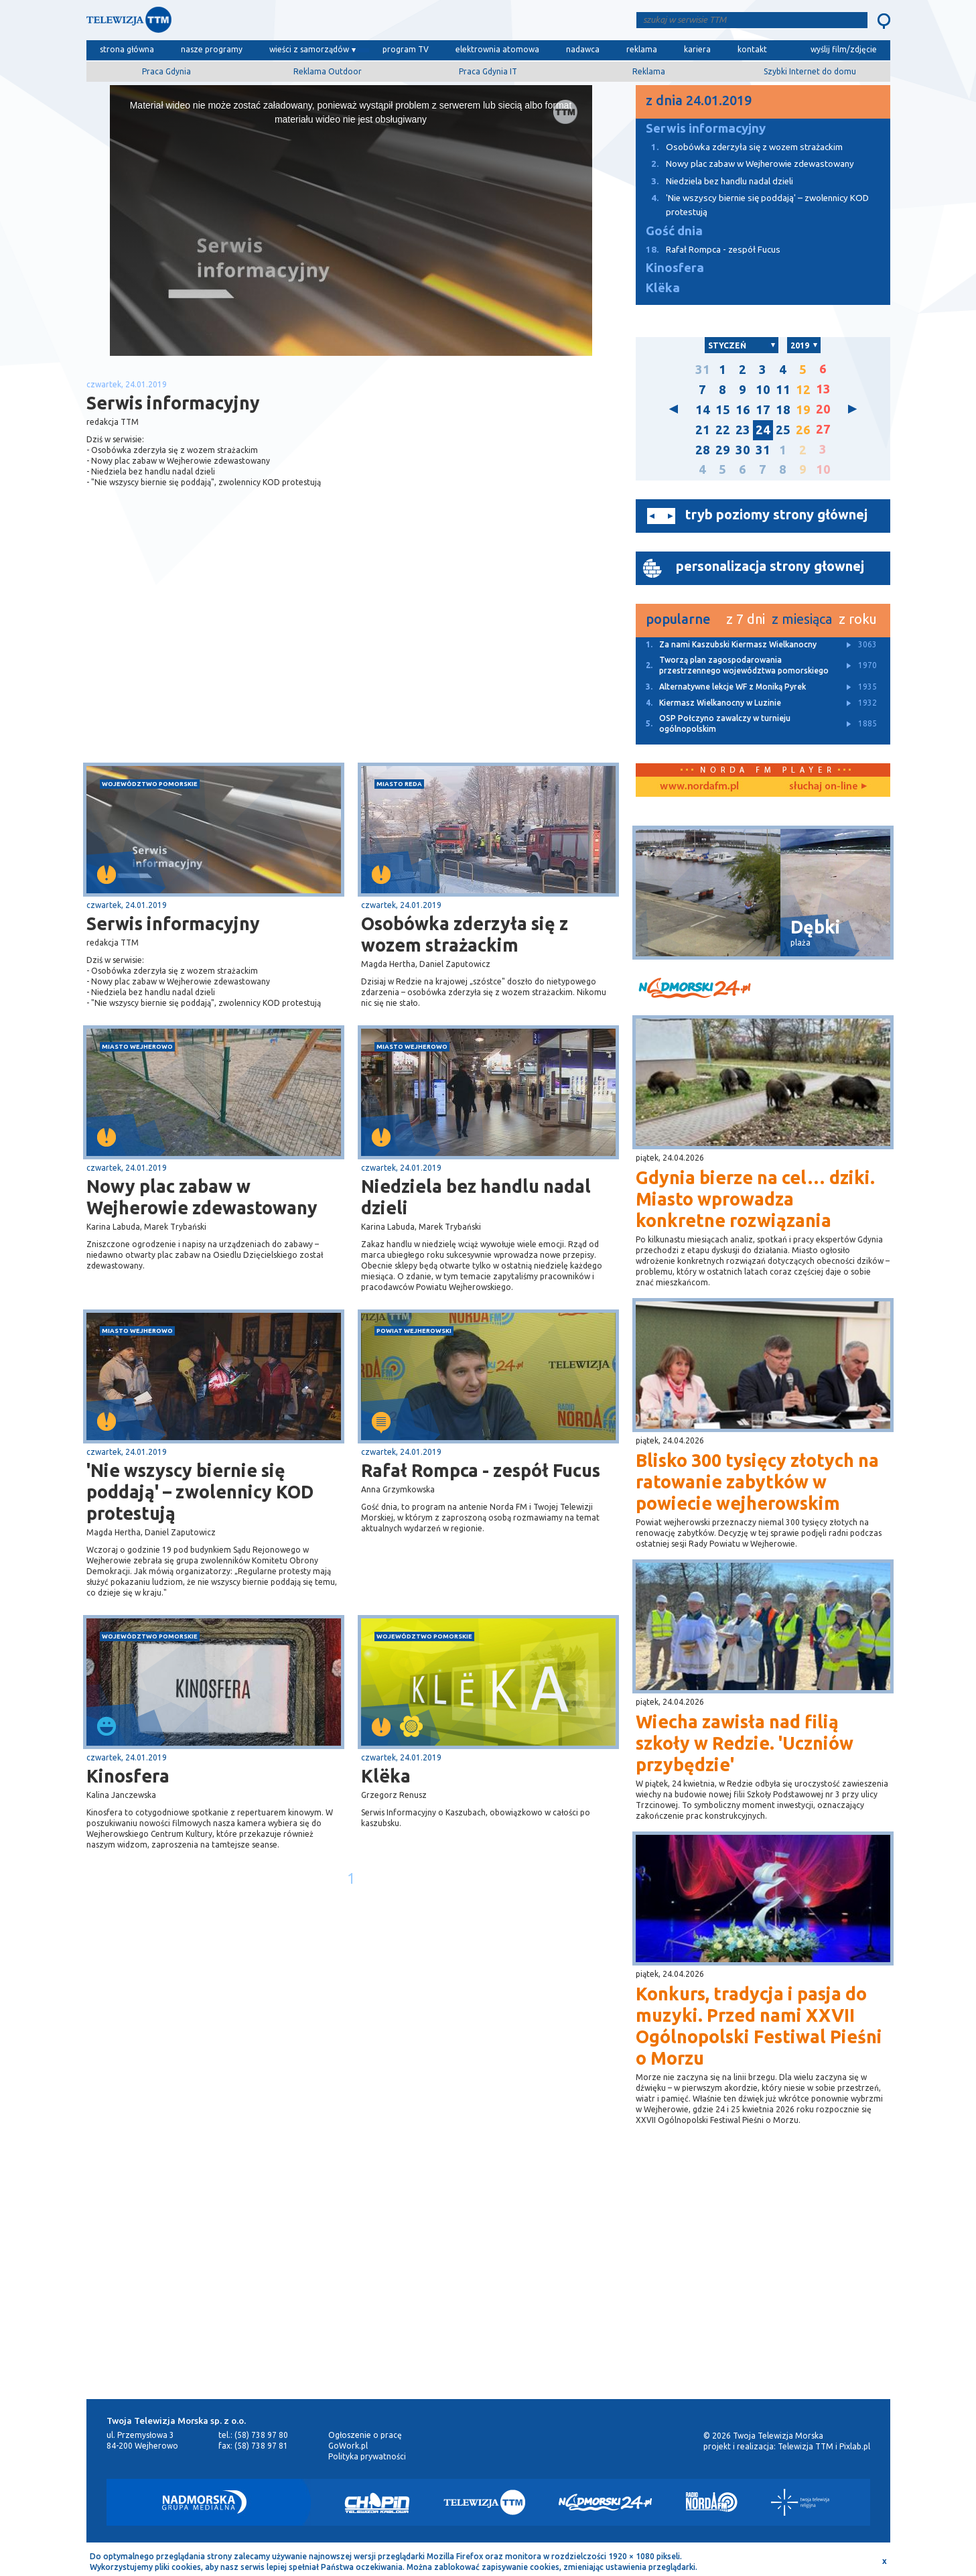 The height and width of the screenshot is (2576, 976). What do you see at coordinates (697, 49) in the screenshot?
I see `kariera` at bounding box center [697, 49].